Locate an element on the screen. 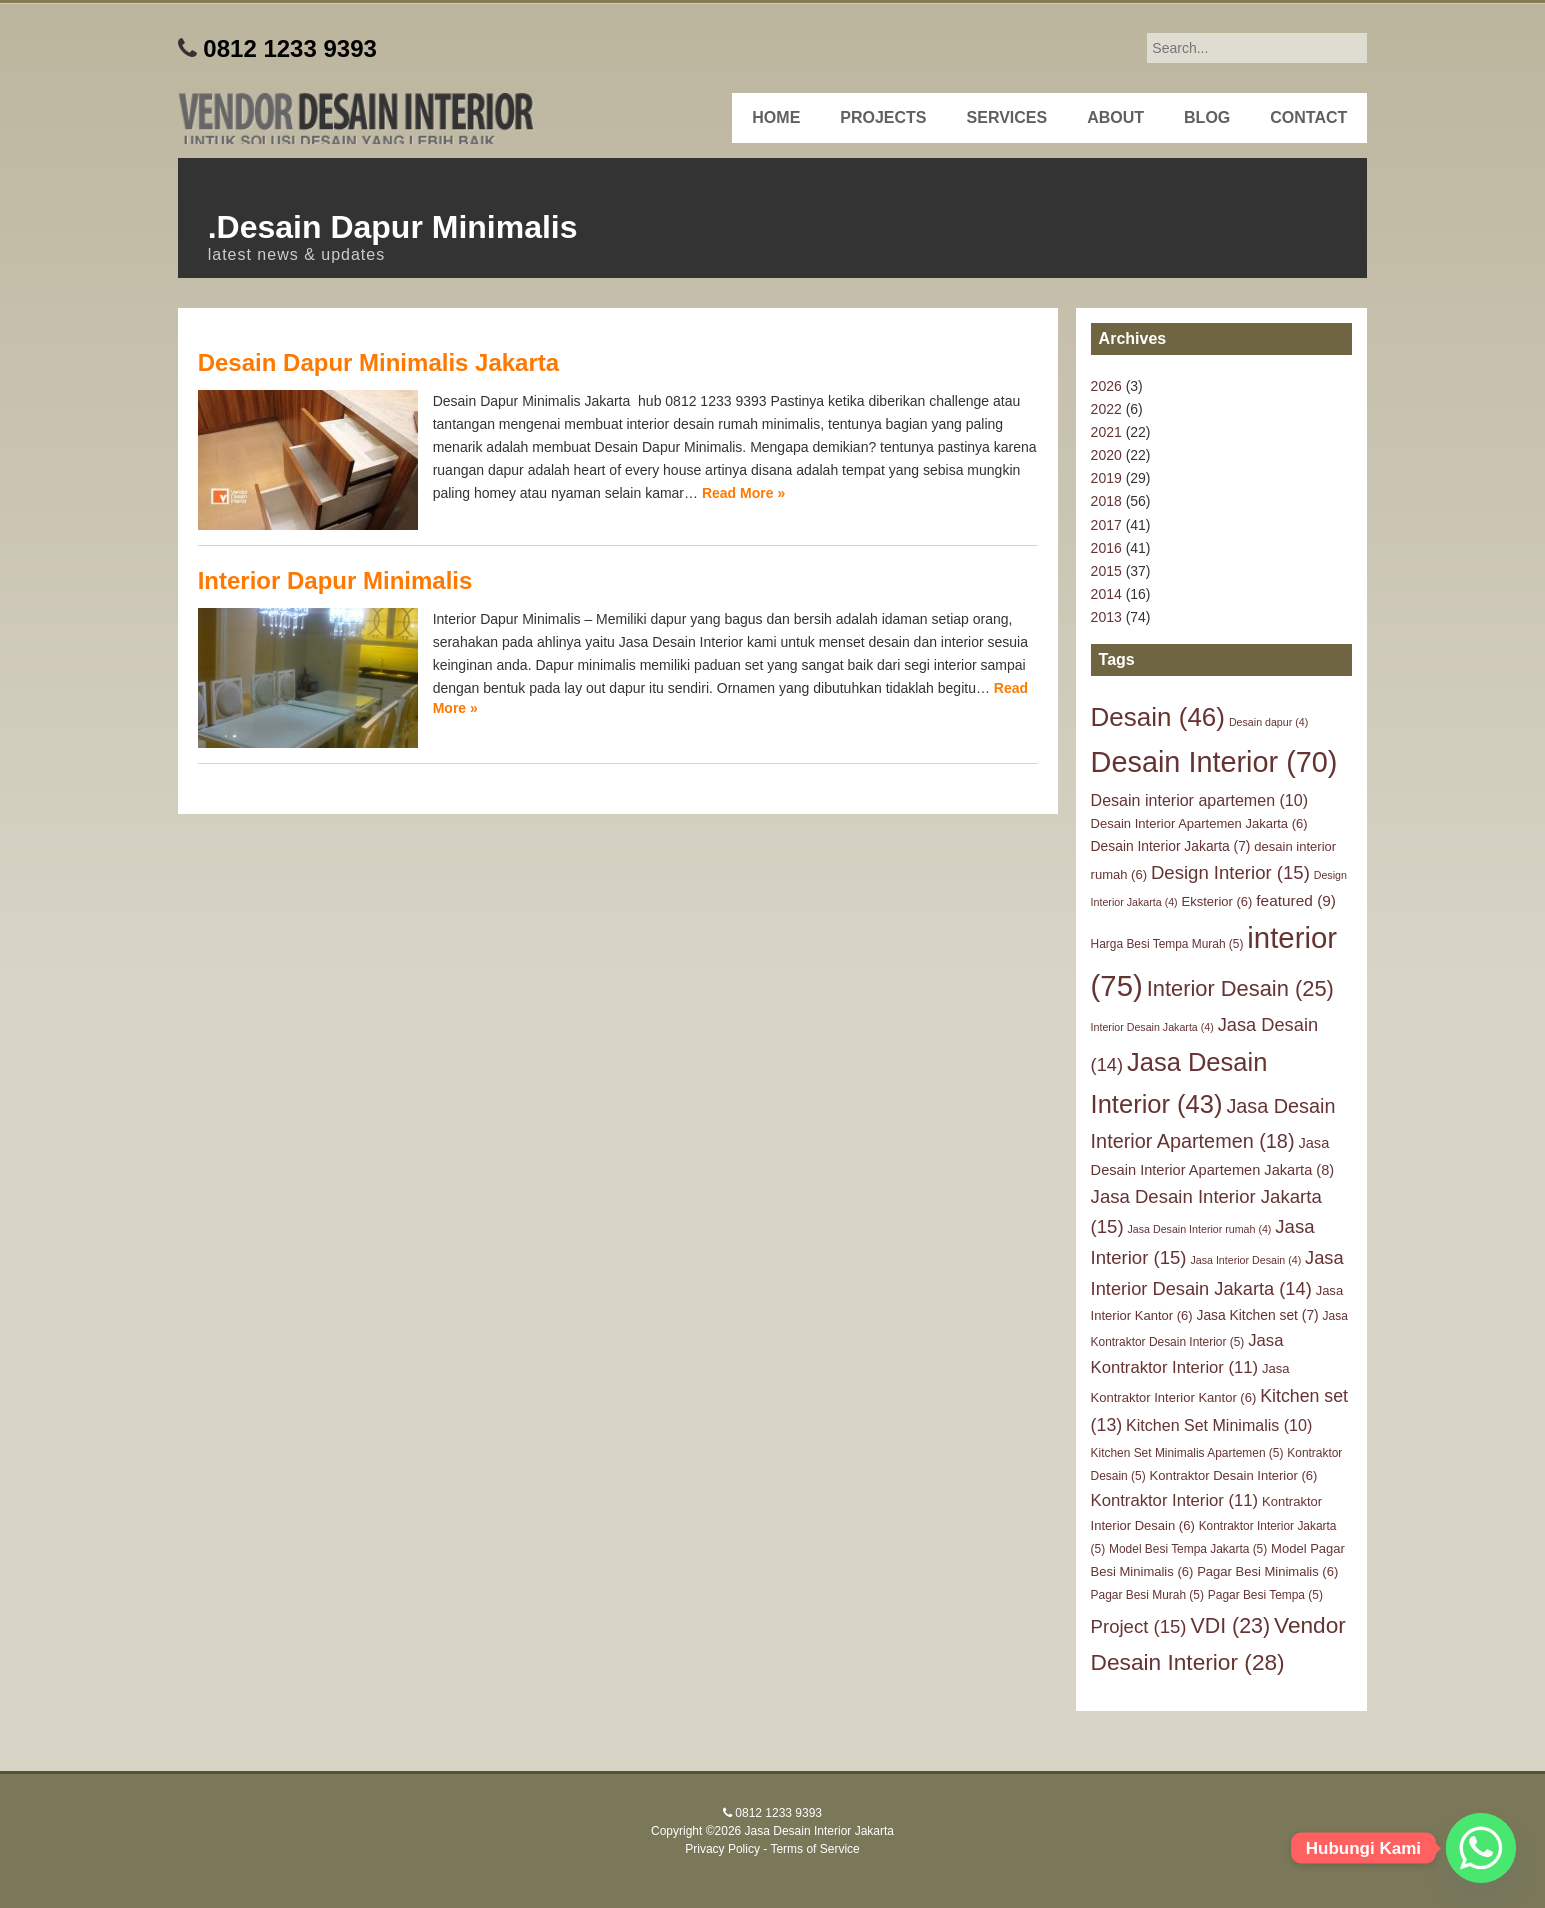  2013 is located at coordinates (1106, 617).